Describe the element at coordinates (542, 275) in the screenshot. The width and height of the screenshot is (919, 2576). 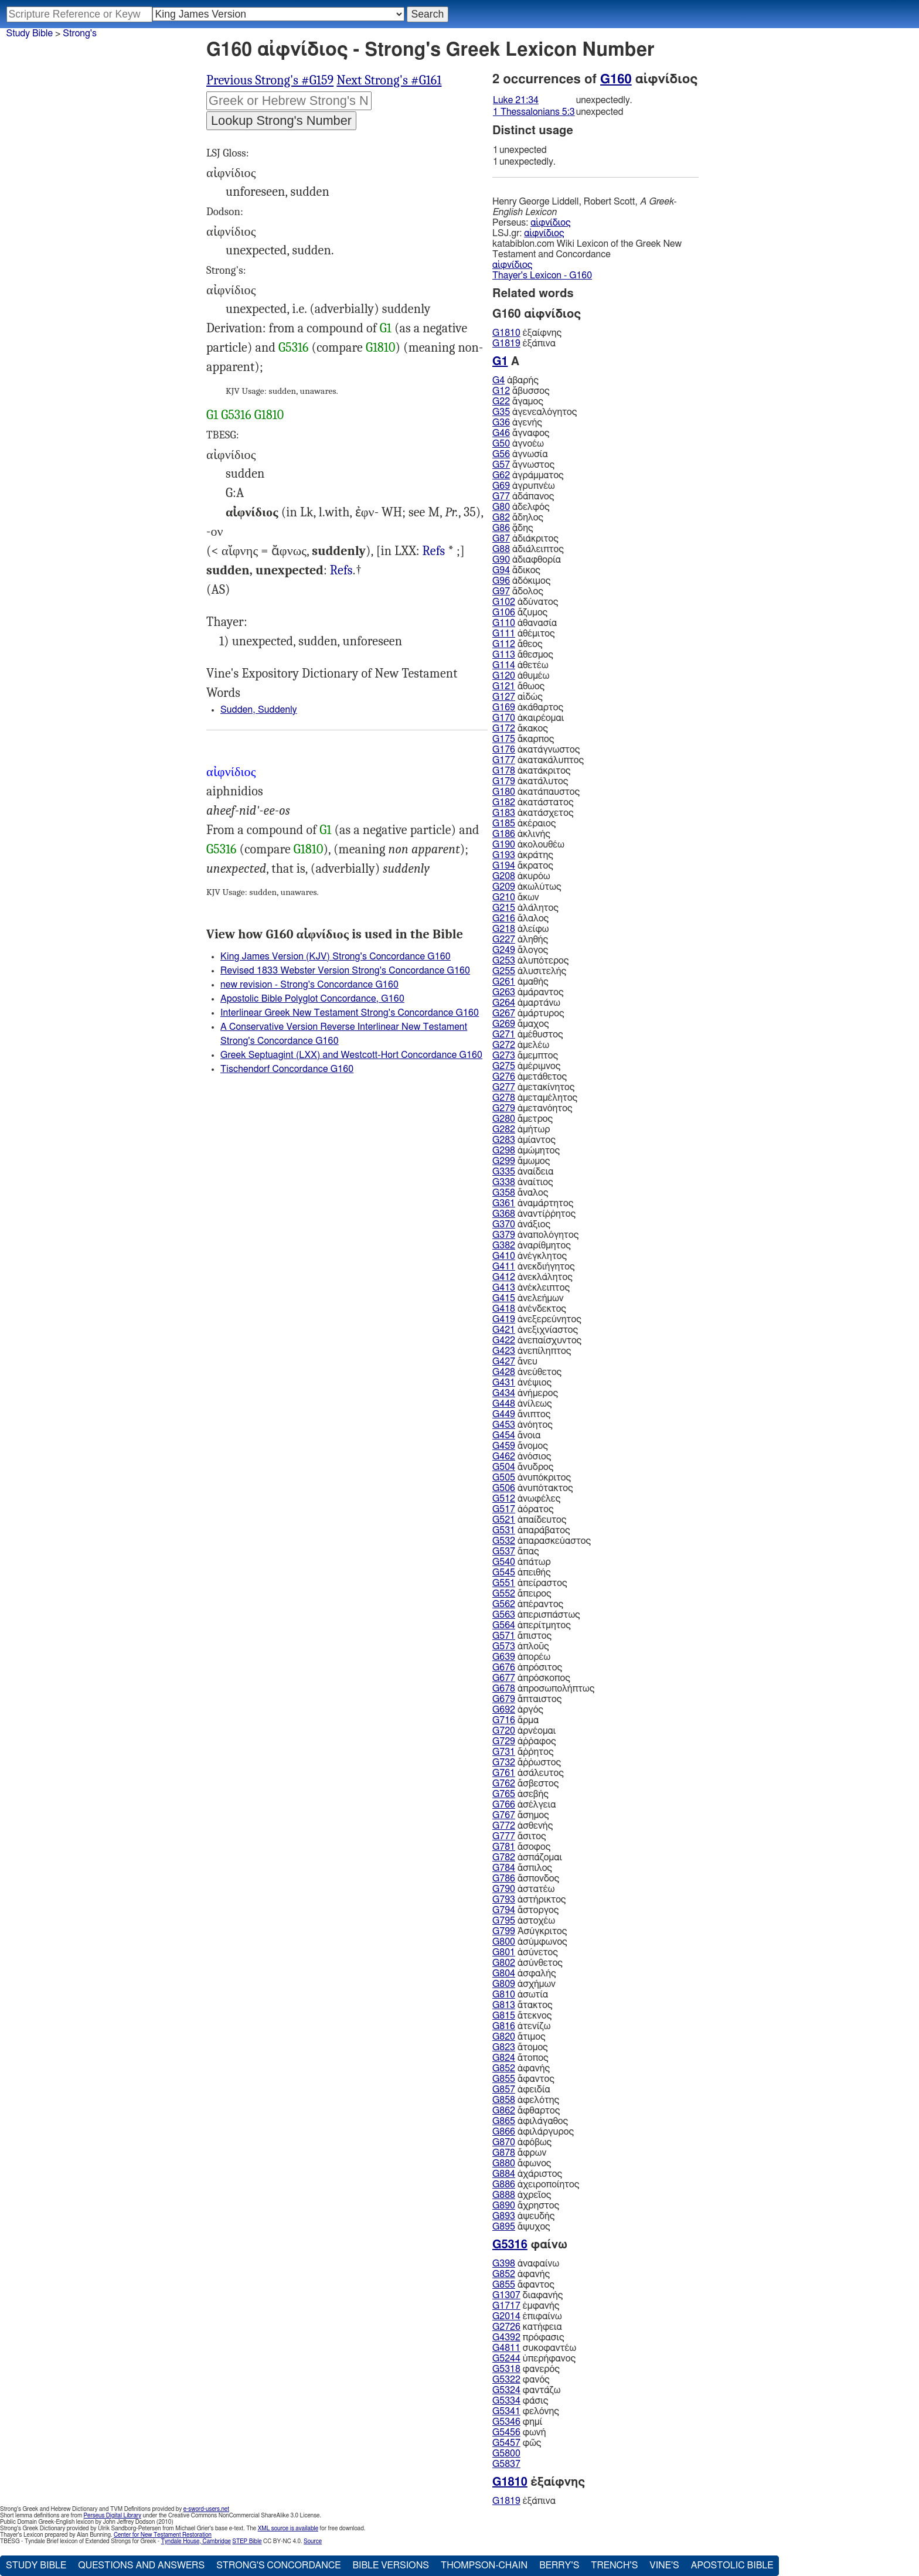
I see `Thayer's Lexicon - G160` at that location.